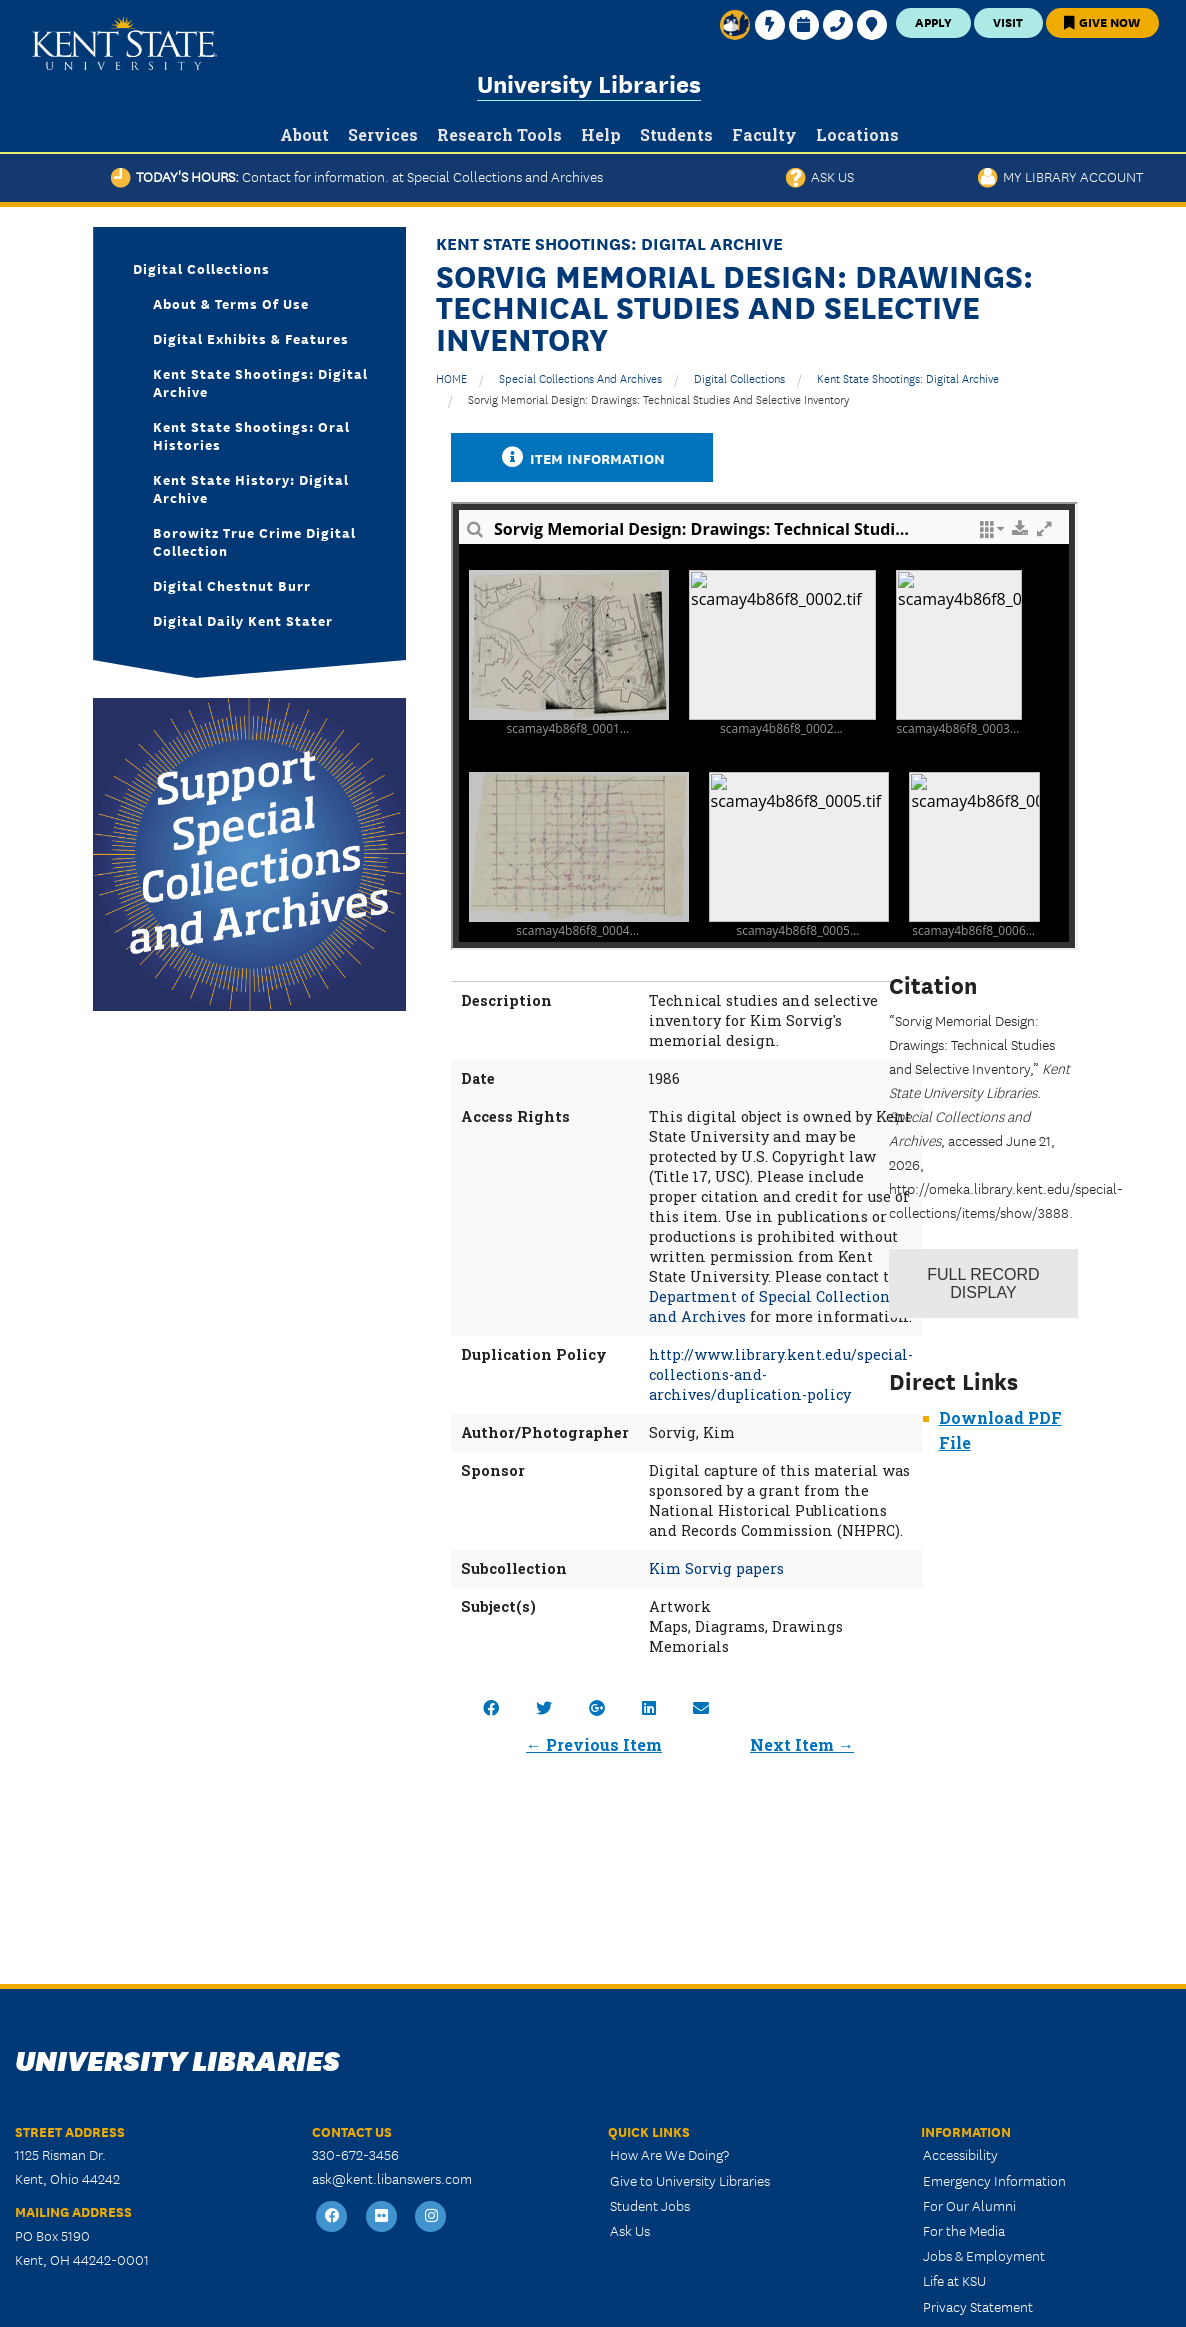 The image size is (1186, 2327). I want to click on ← Previous Item, so click(594, 1744).